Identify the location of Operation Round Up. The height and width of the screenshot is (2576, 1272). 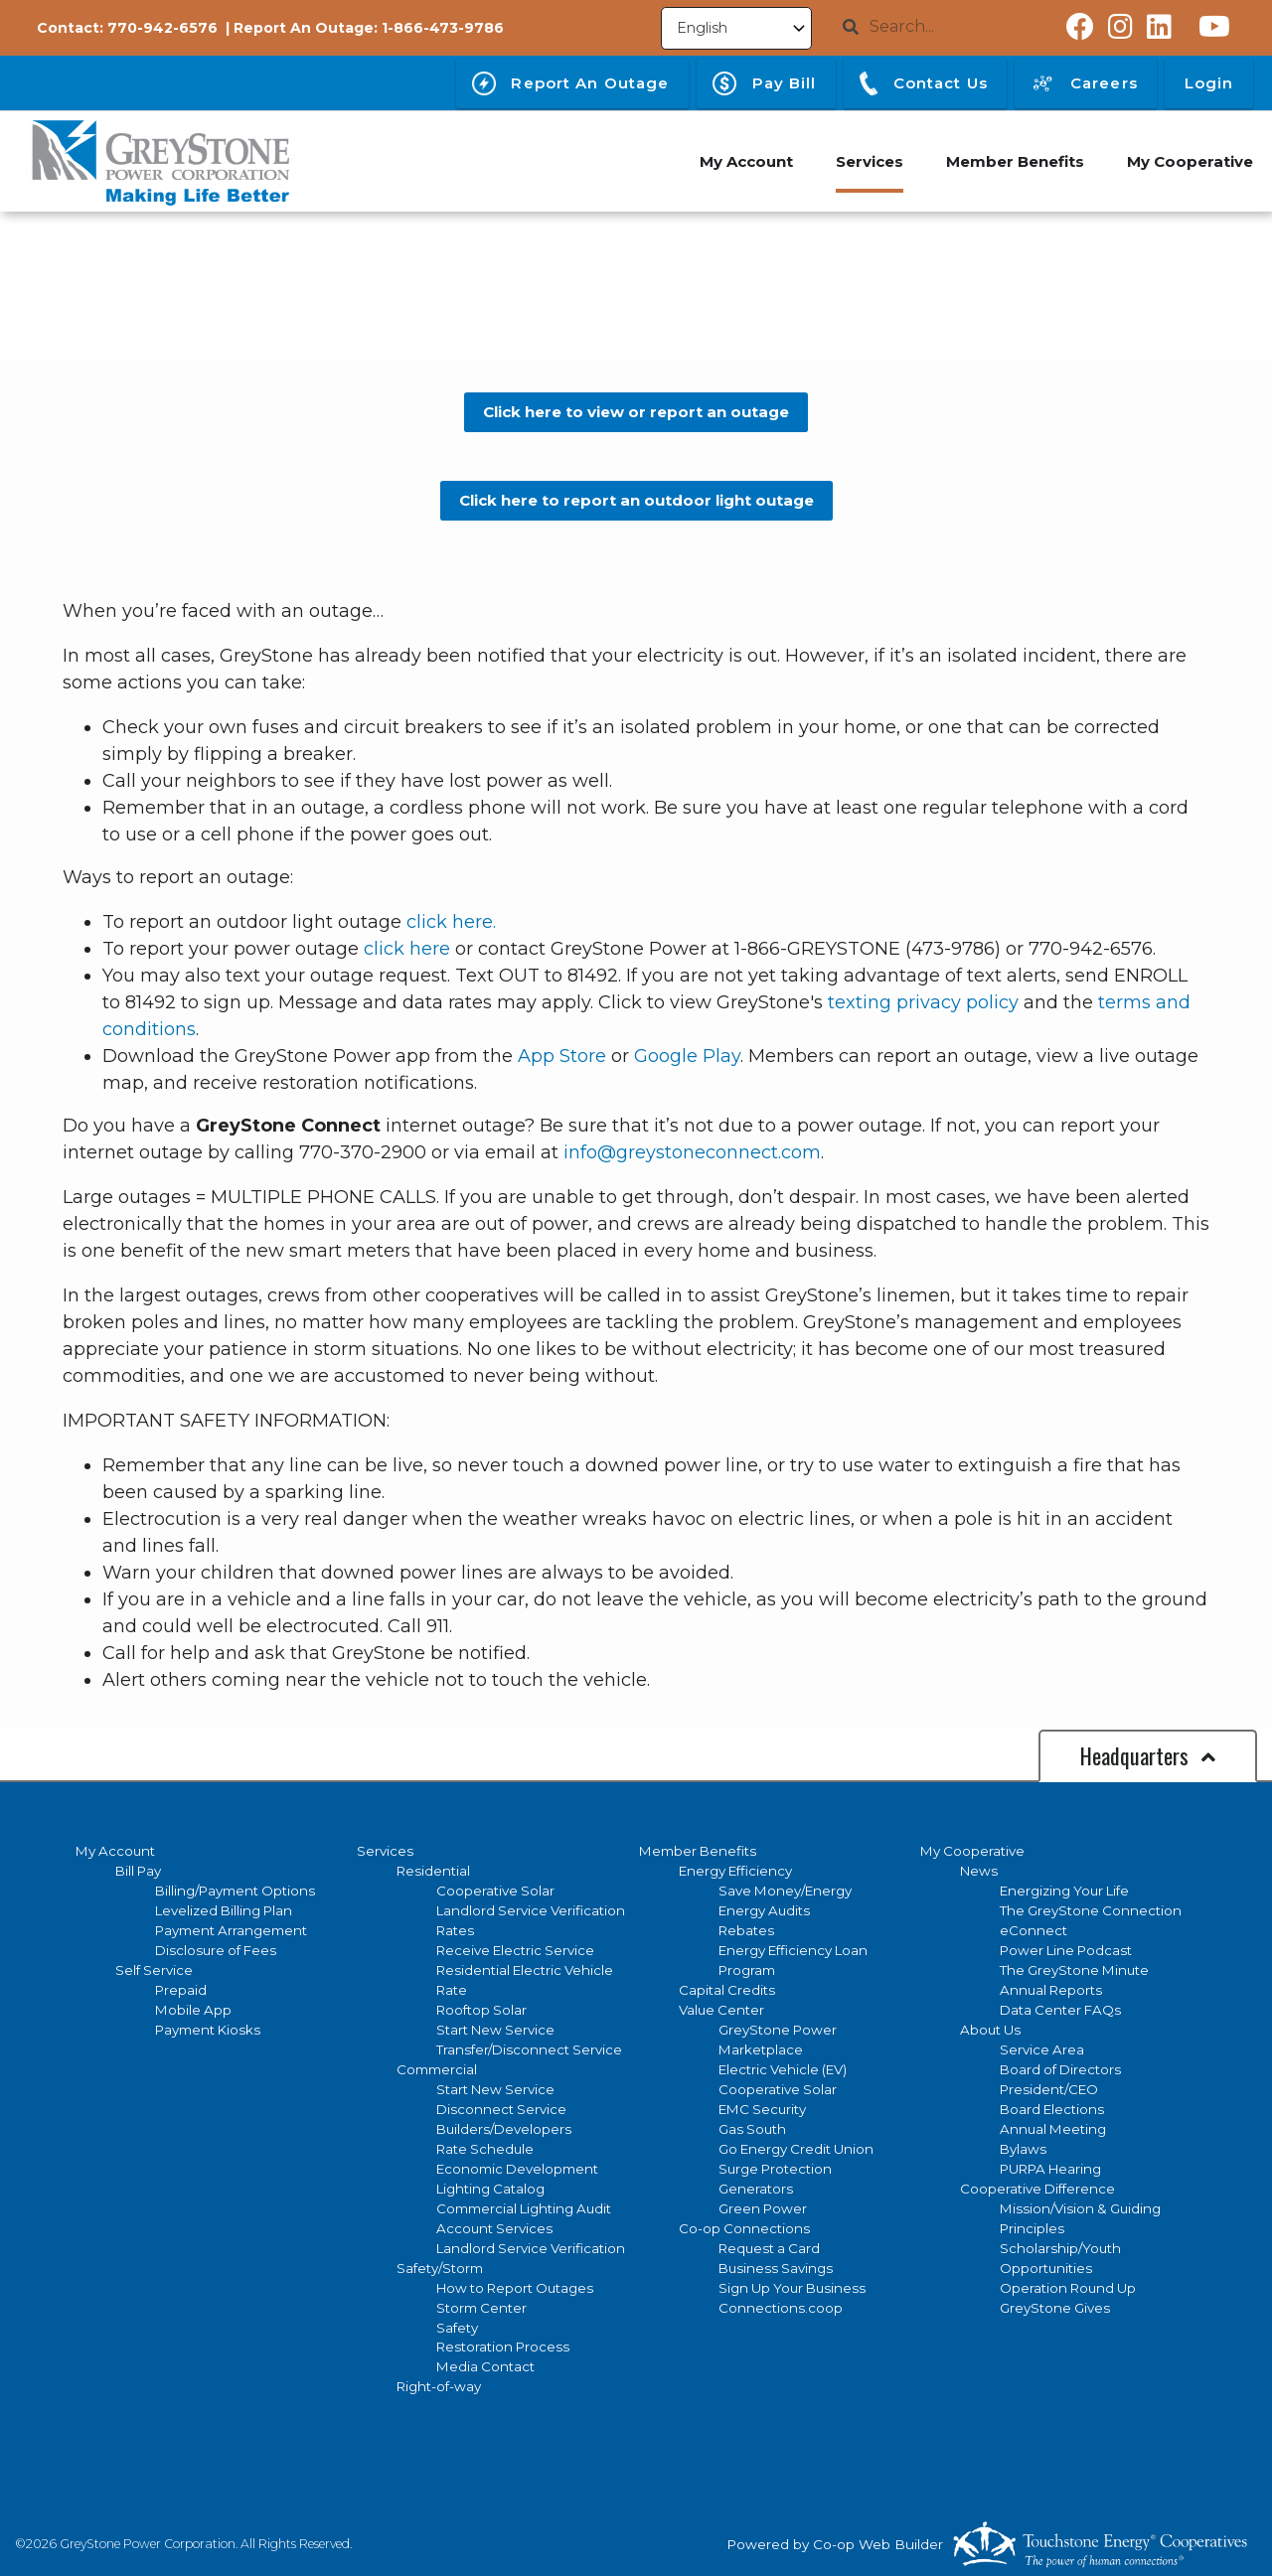
(1068, 2288).